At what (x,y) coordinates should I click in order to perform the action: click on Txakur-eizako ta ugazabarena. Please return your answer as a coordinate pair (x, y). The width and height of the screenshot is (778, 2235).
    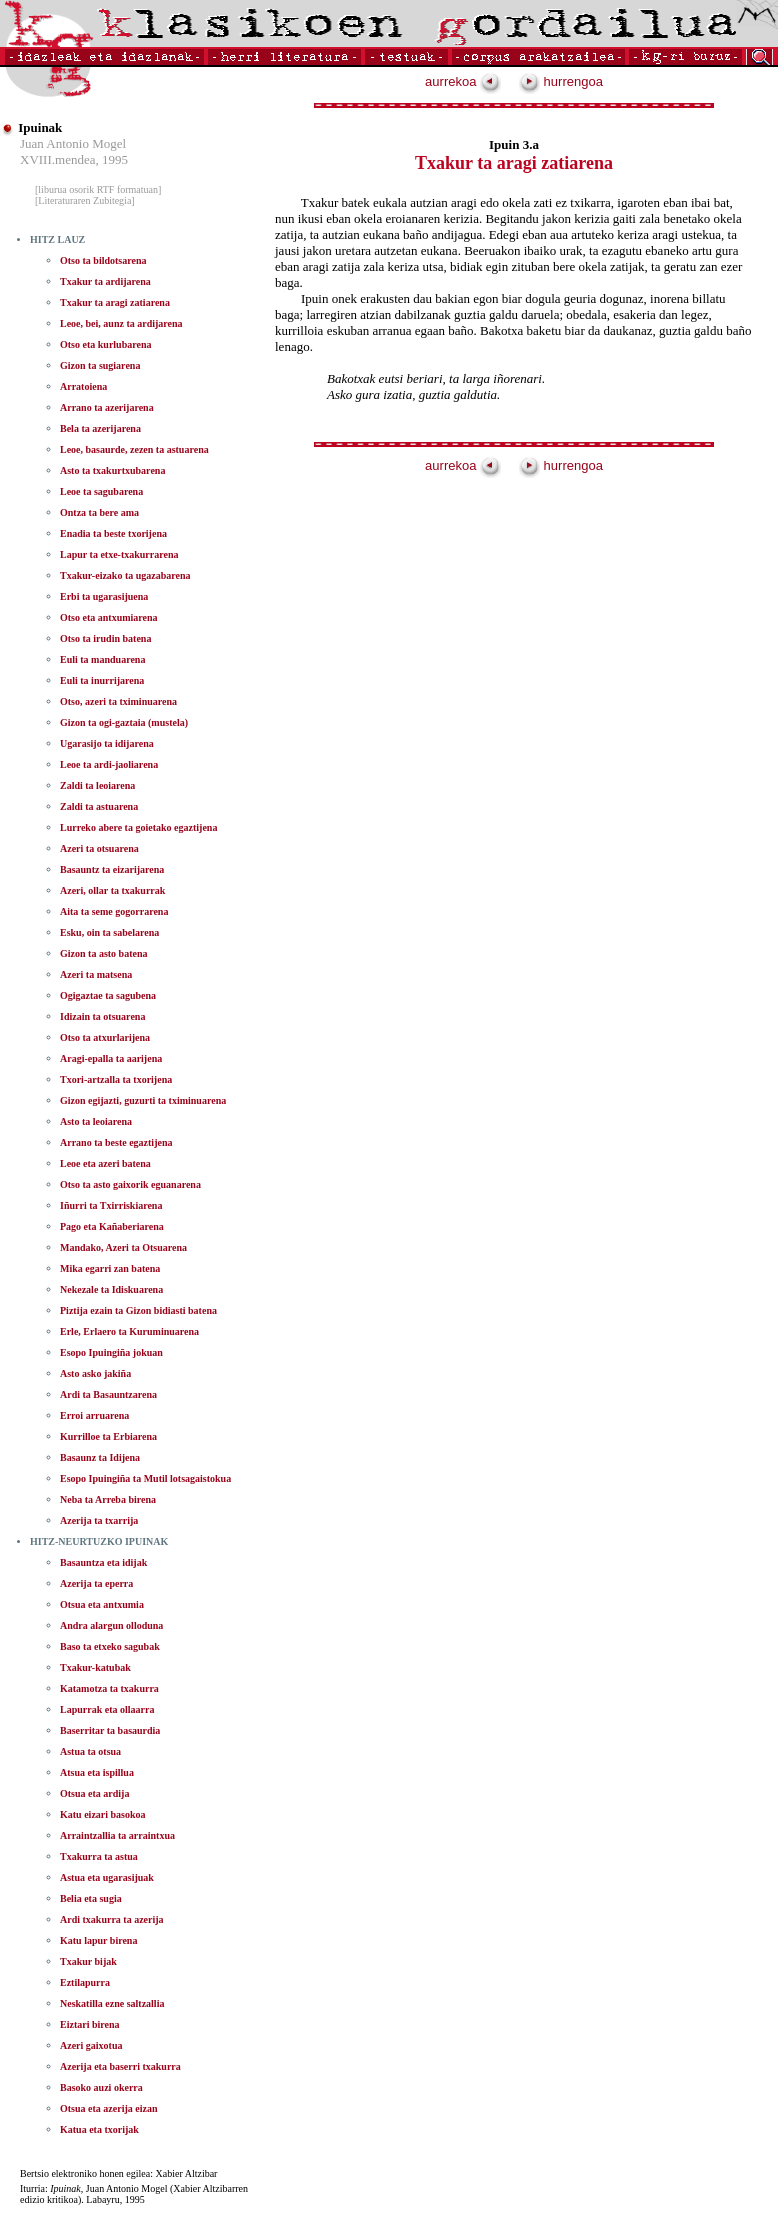
    Looking at the image, I should click on (125, 575).